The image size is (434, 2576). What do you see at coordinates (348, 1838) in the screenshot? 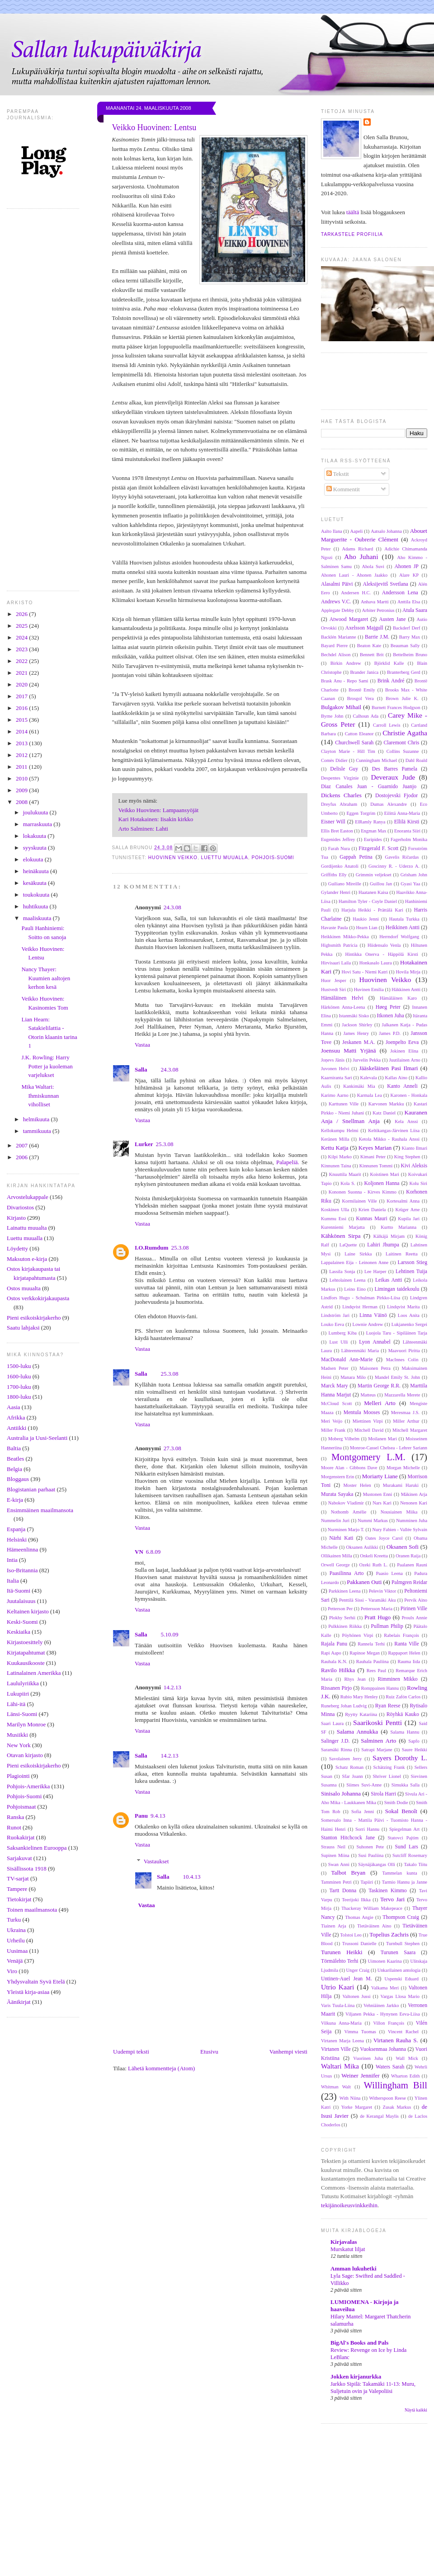
I see `Stanton Hitchcock Jane` at bounding box center [348, 1838].